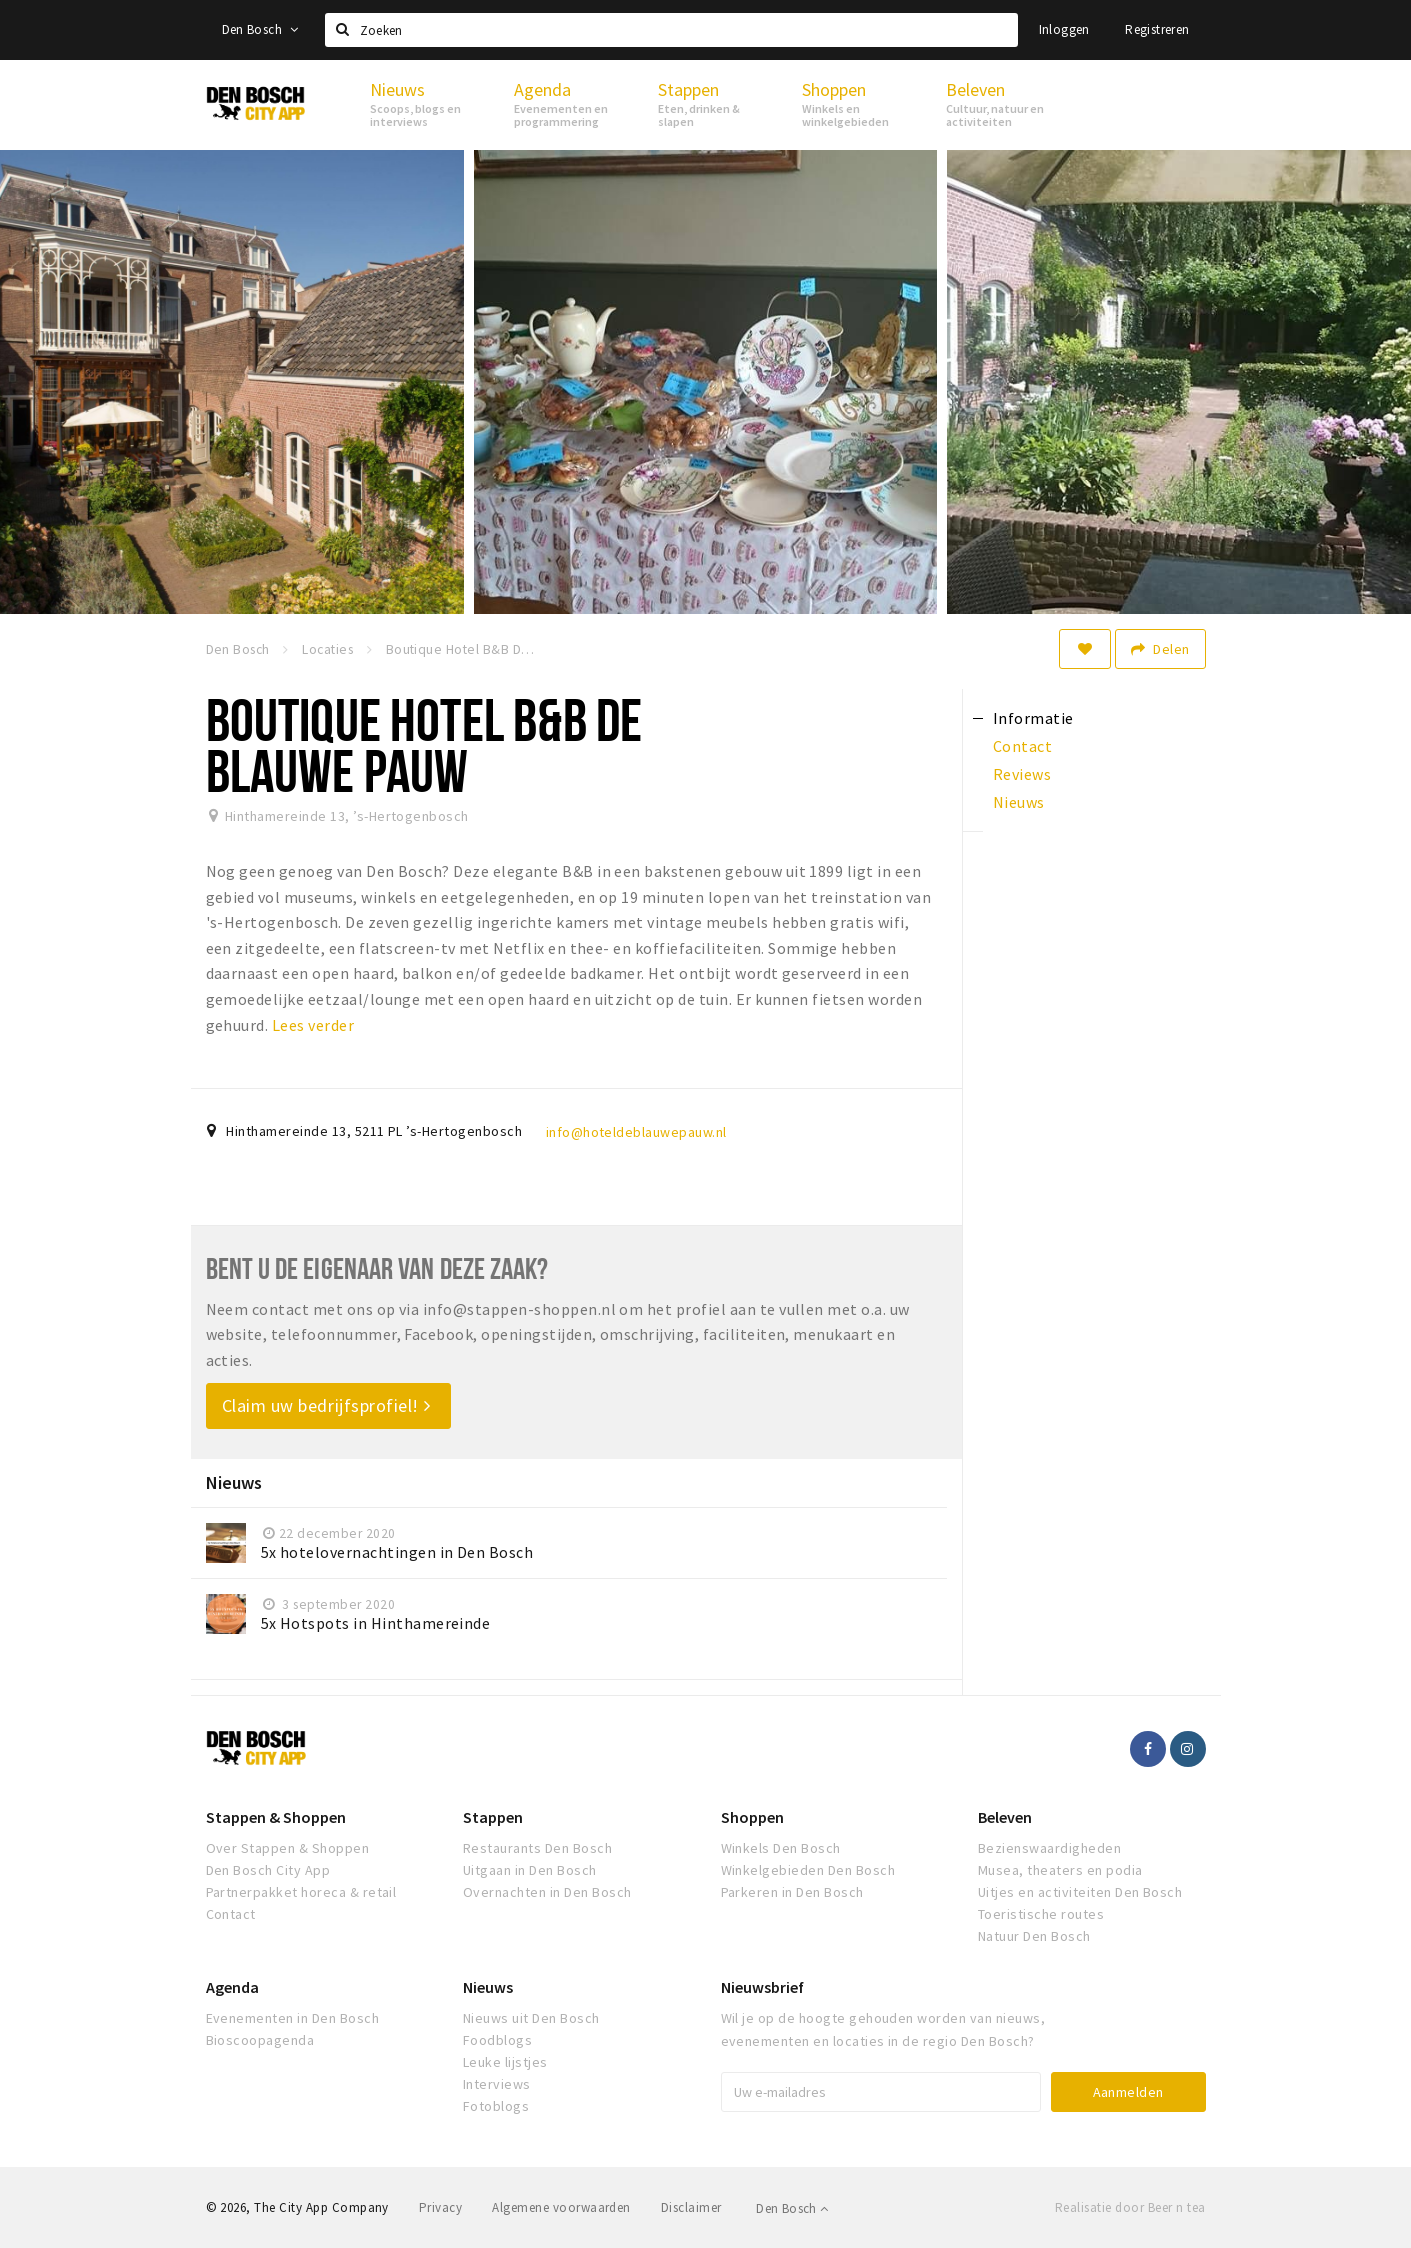 This screenshot has height=2248, width=1411. What do you see at coordinates (231, 1914) in the screenshot?
I see `Contact` at bounding box center [231, 1914].